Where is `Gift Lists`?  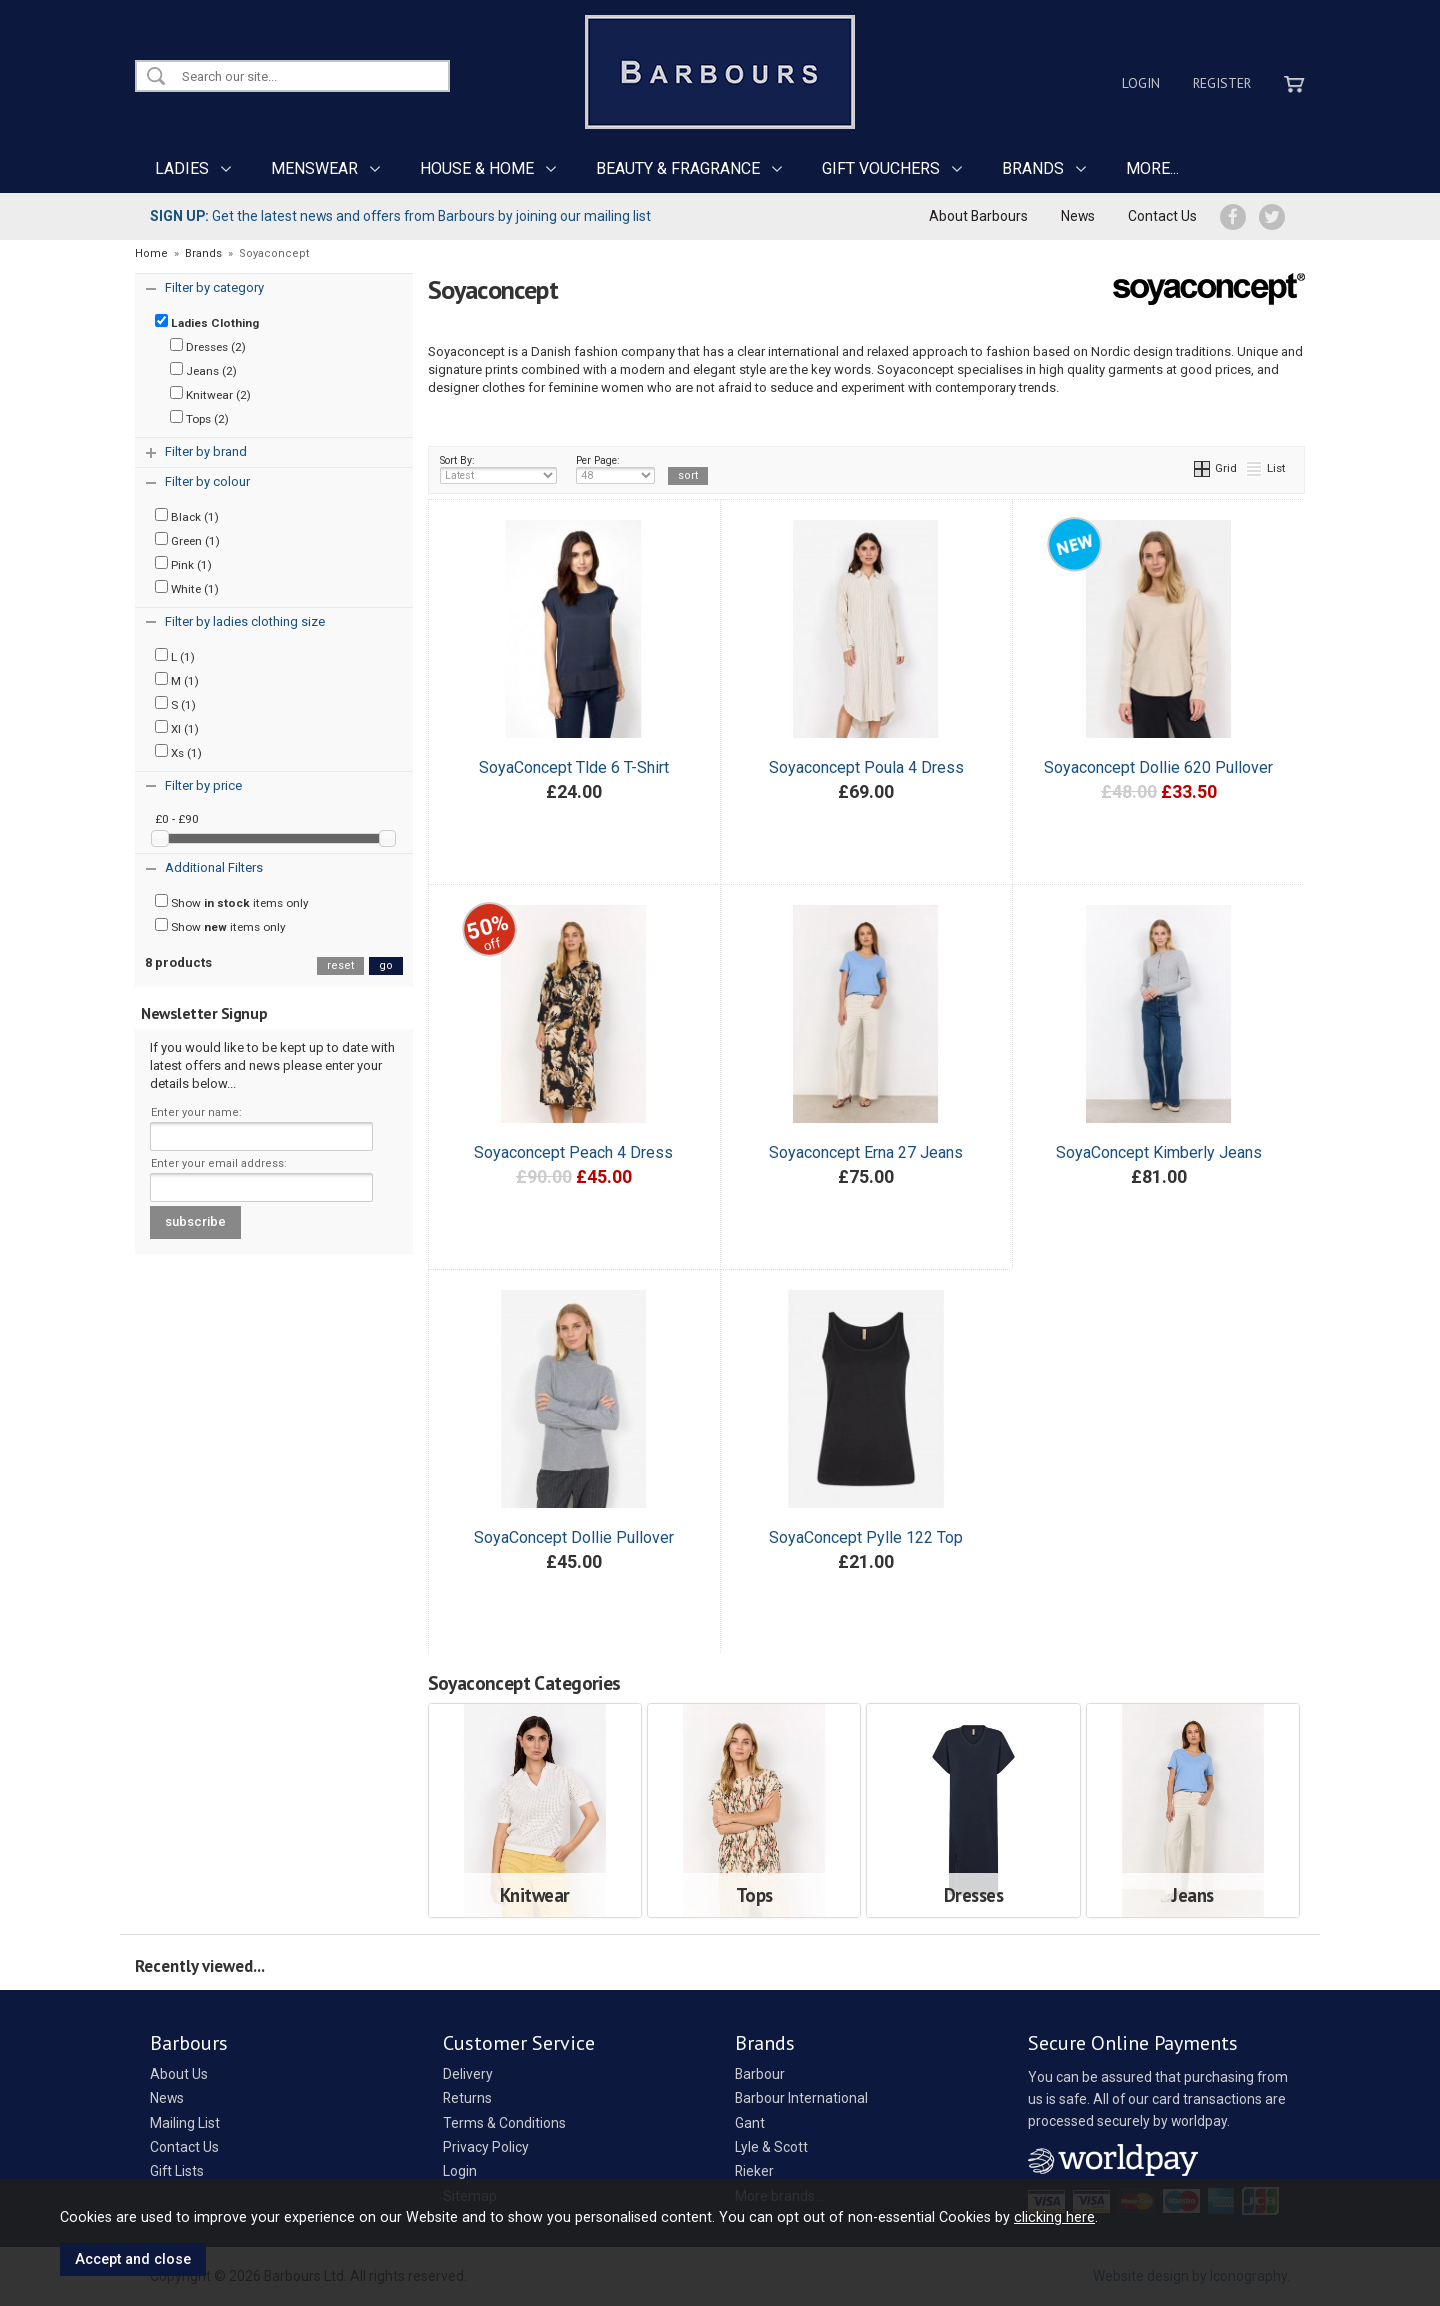 Gift Lists is located at coordinates (177, 2171).